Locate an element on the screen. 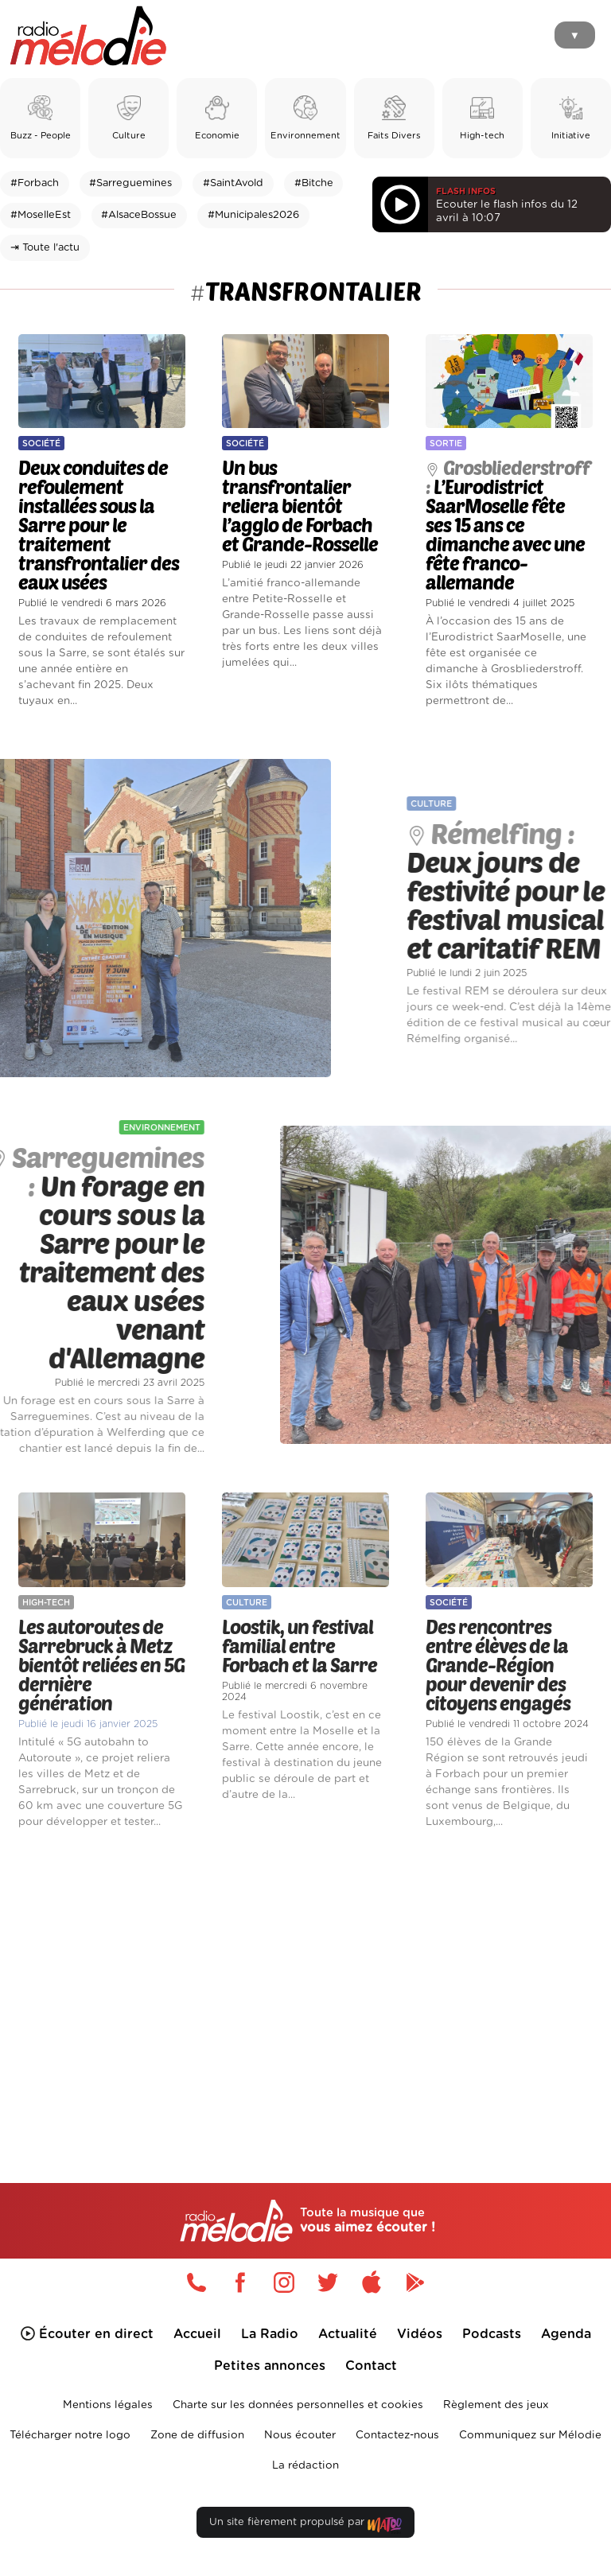 The image size is (611, 2576). ⇥ Toute l'actu is located at coordinates (45, 248).